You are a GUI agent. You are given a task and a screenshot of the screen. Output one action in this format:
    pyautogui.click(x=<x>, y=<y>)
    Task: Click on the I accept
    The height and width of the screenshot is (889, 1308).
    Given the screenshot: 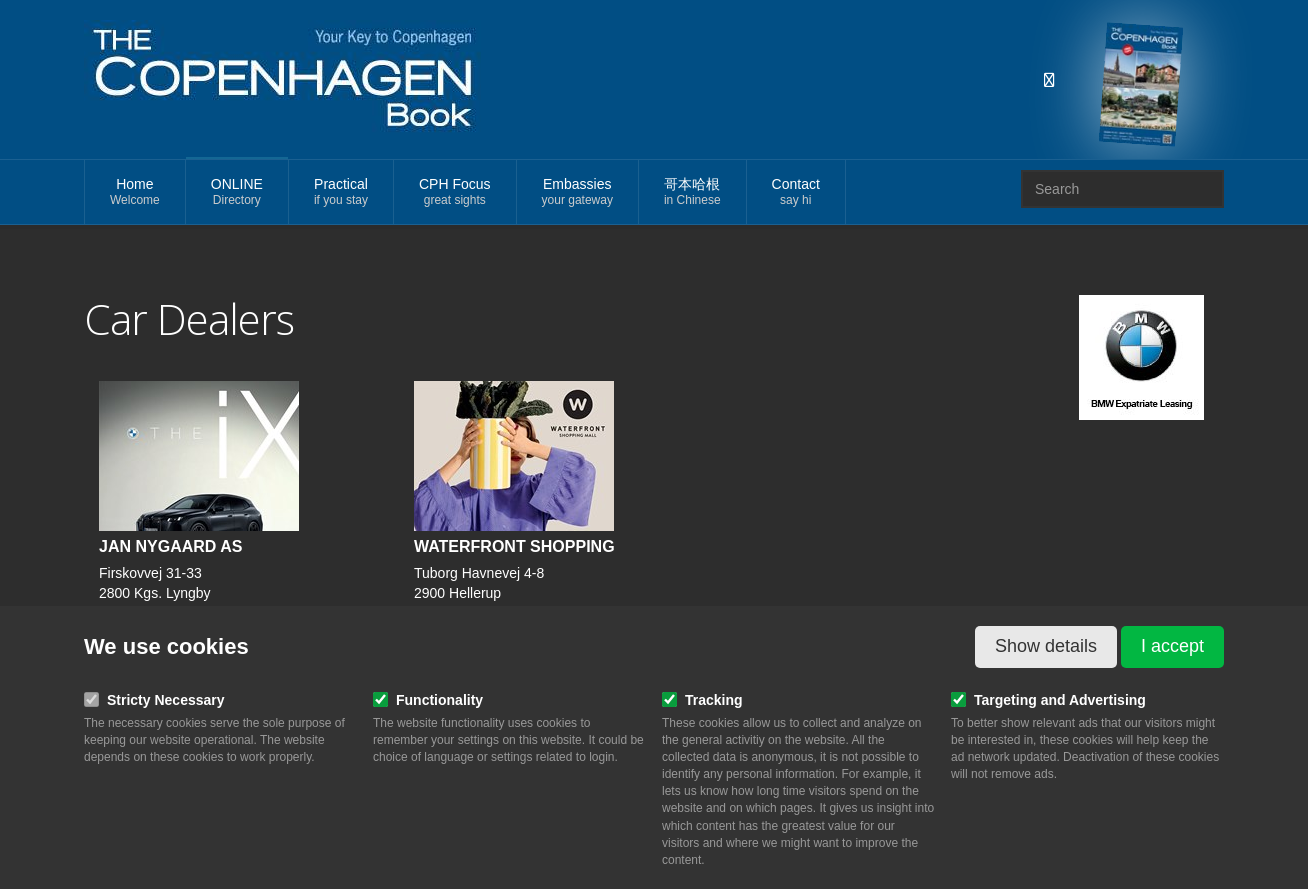 What is the action you would take?
    pyautogui.click(x=1172, y=646)
    